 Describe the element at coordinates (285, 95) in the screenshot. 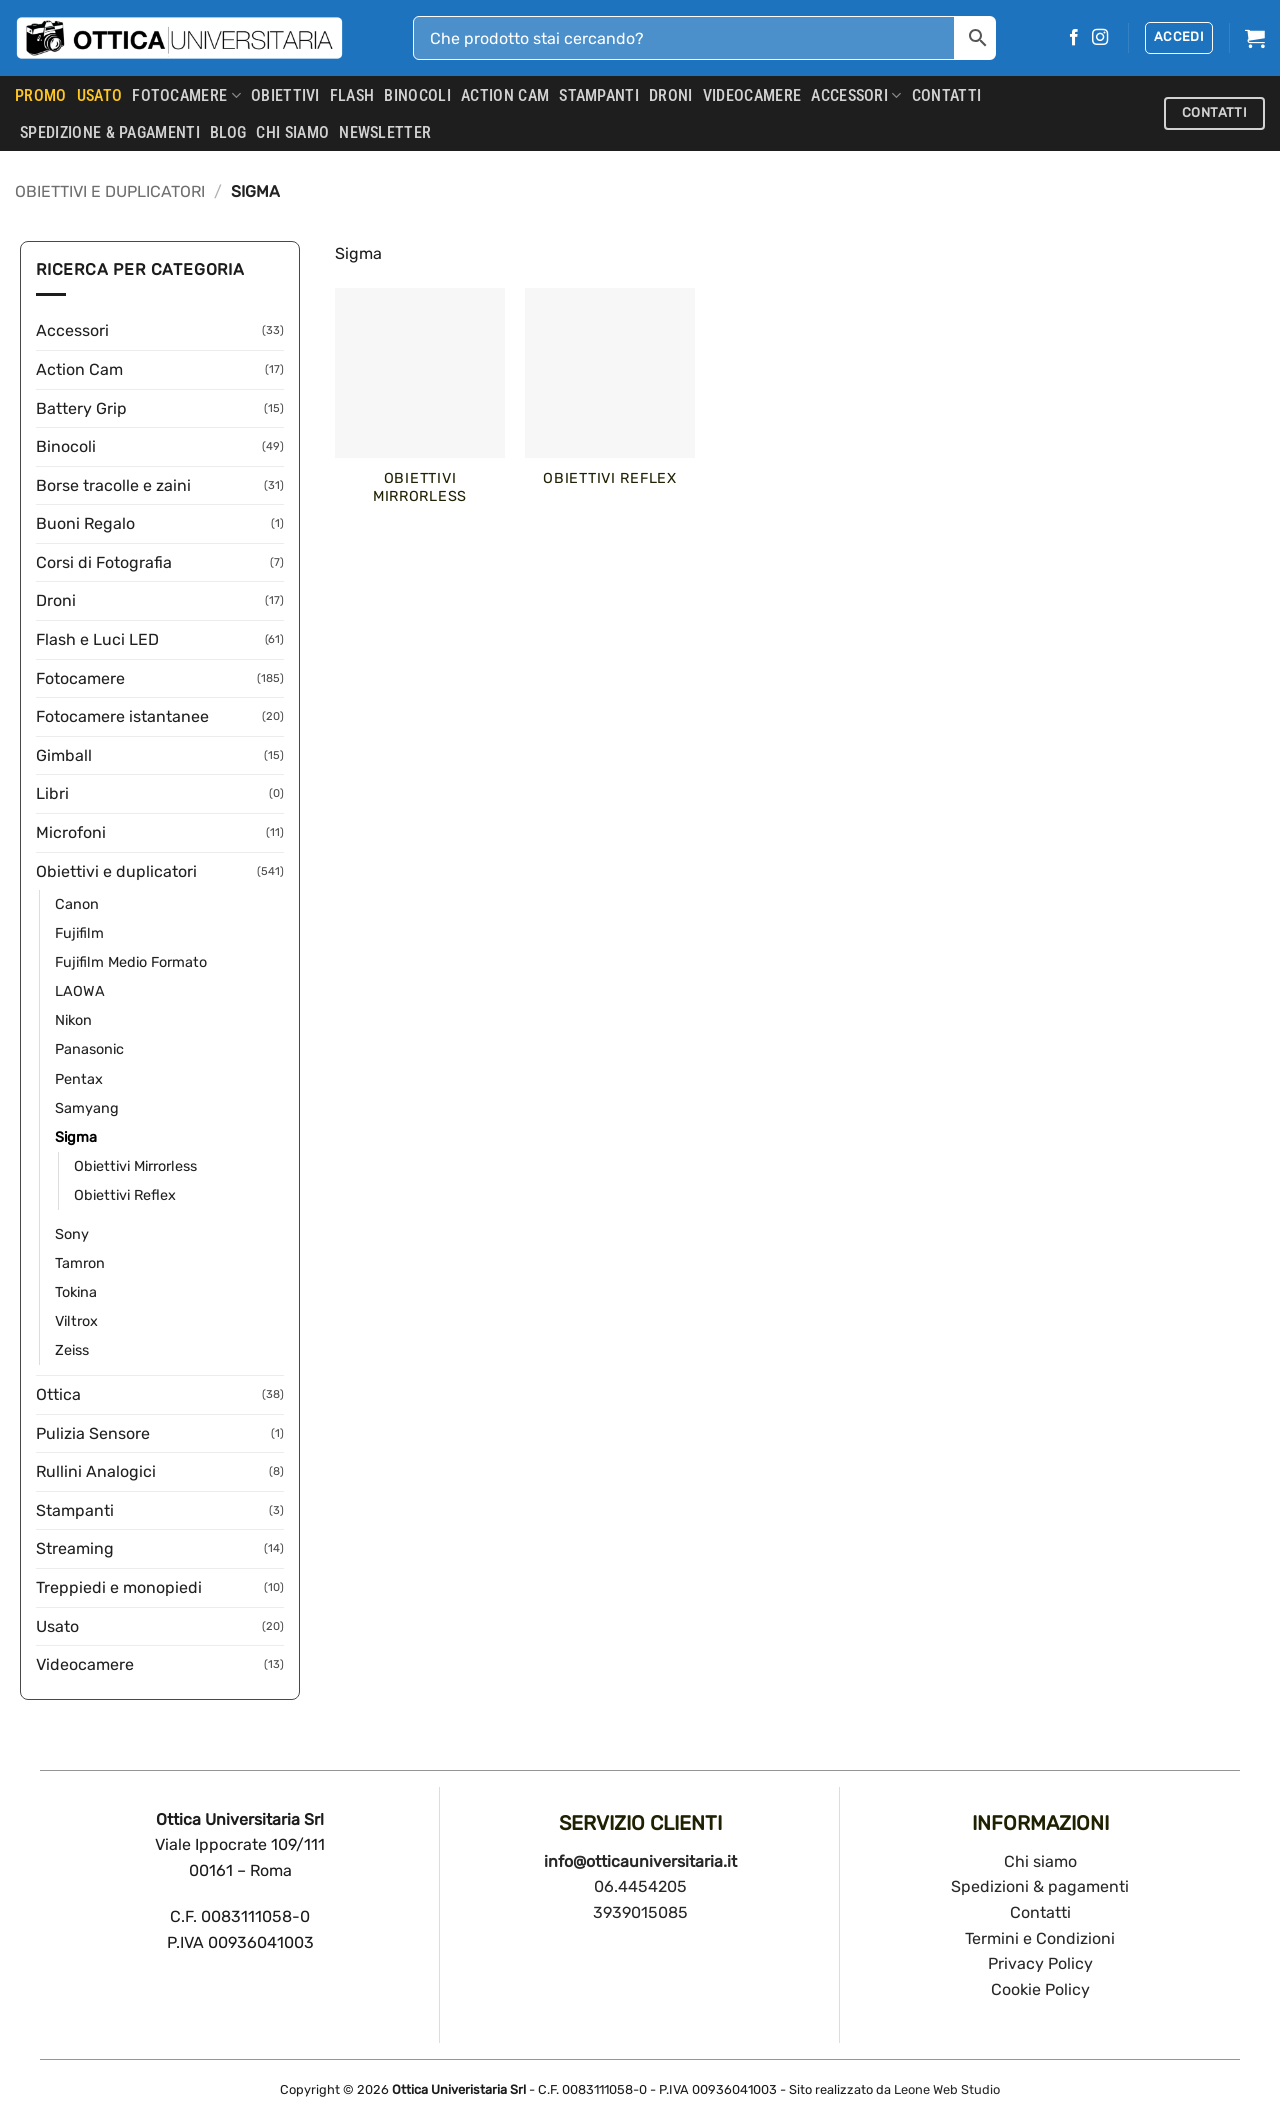

I see `Obiettivi` at that location.